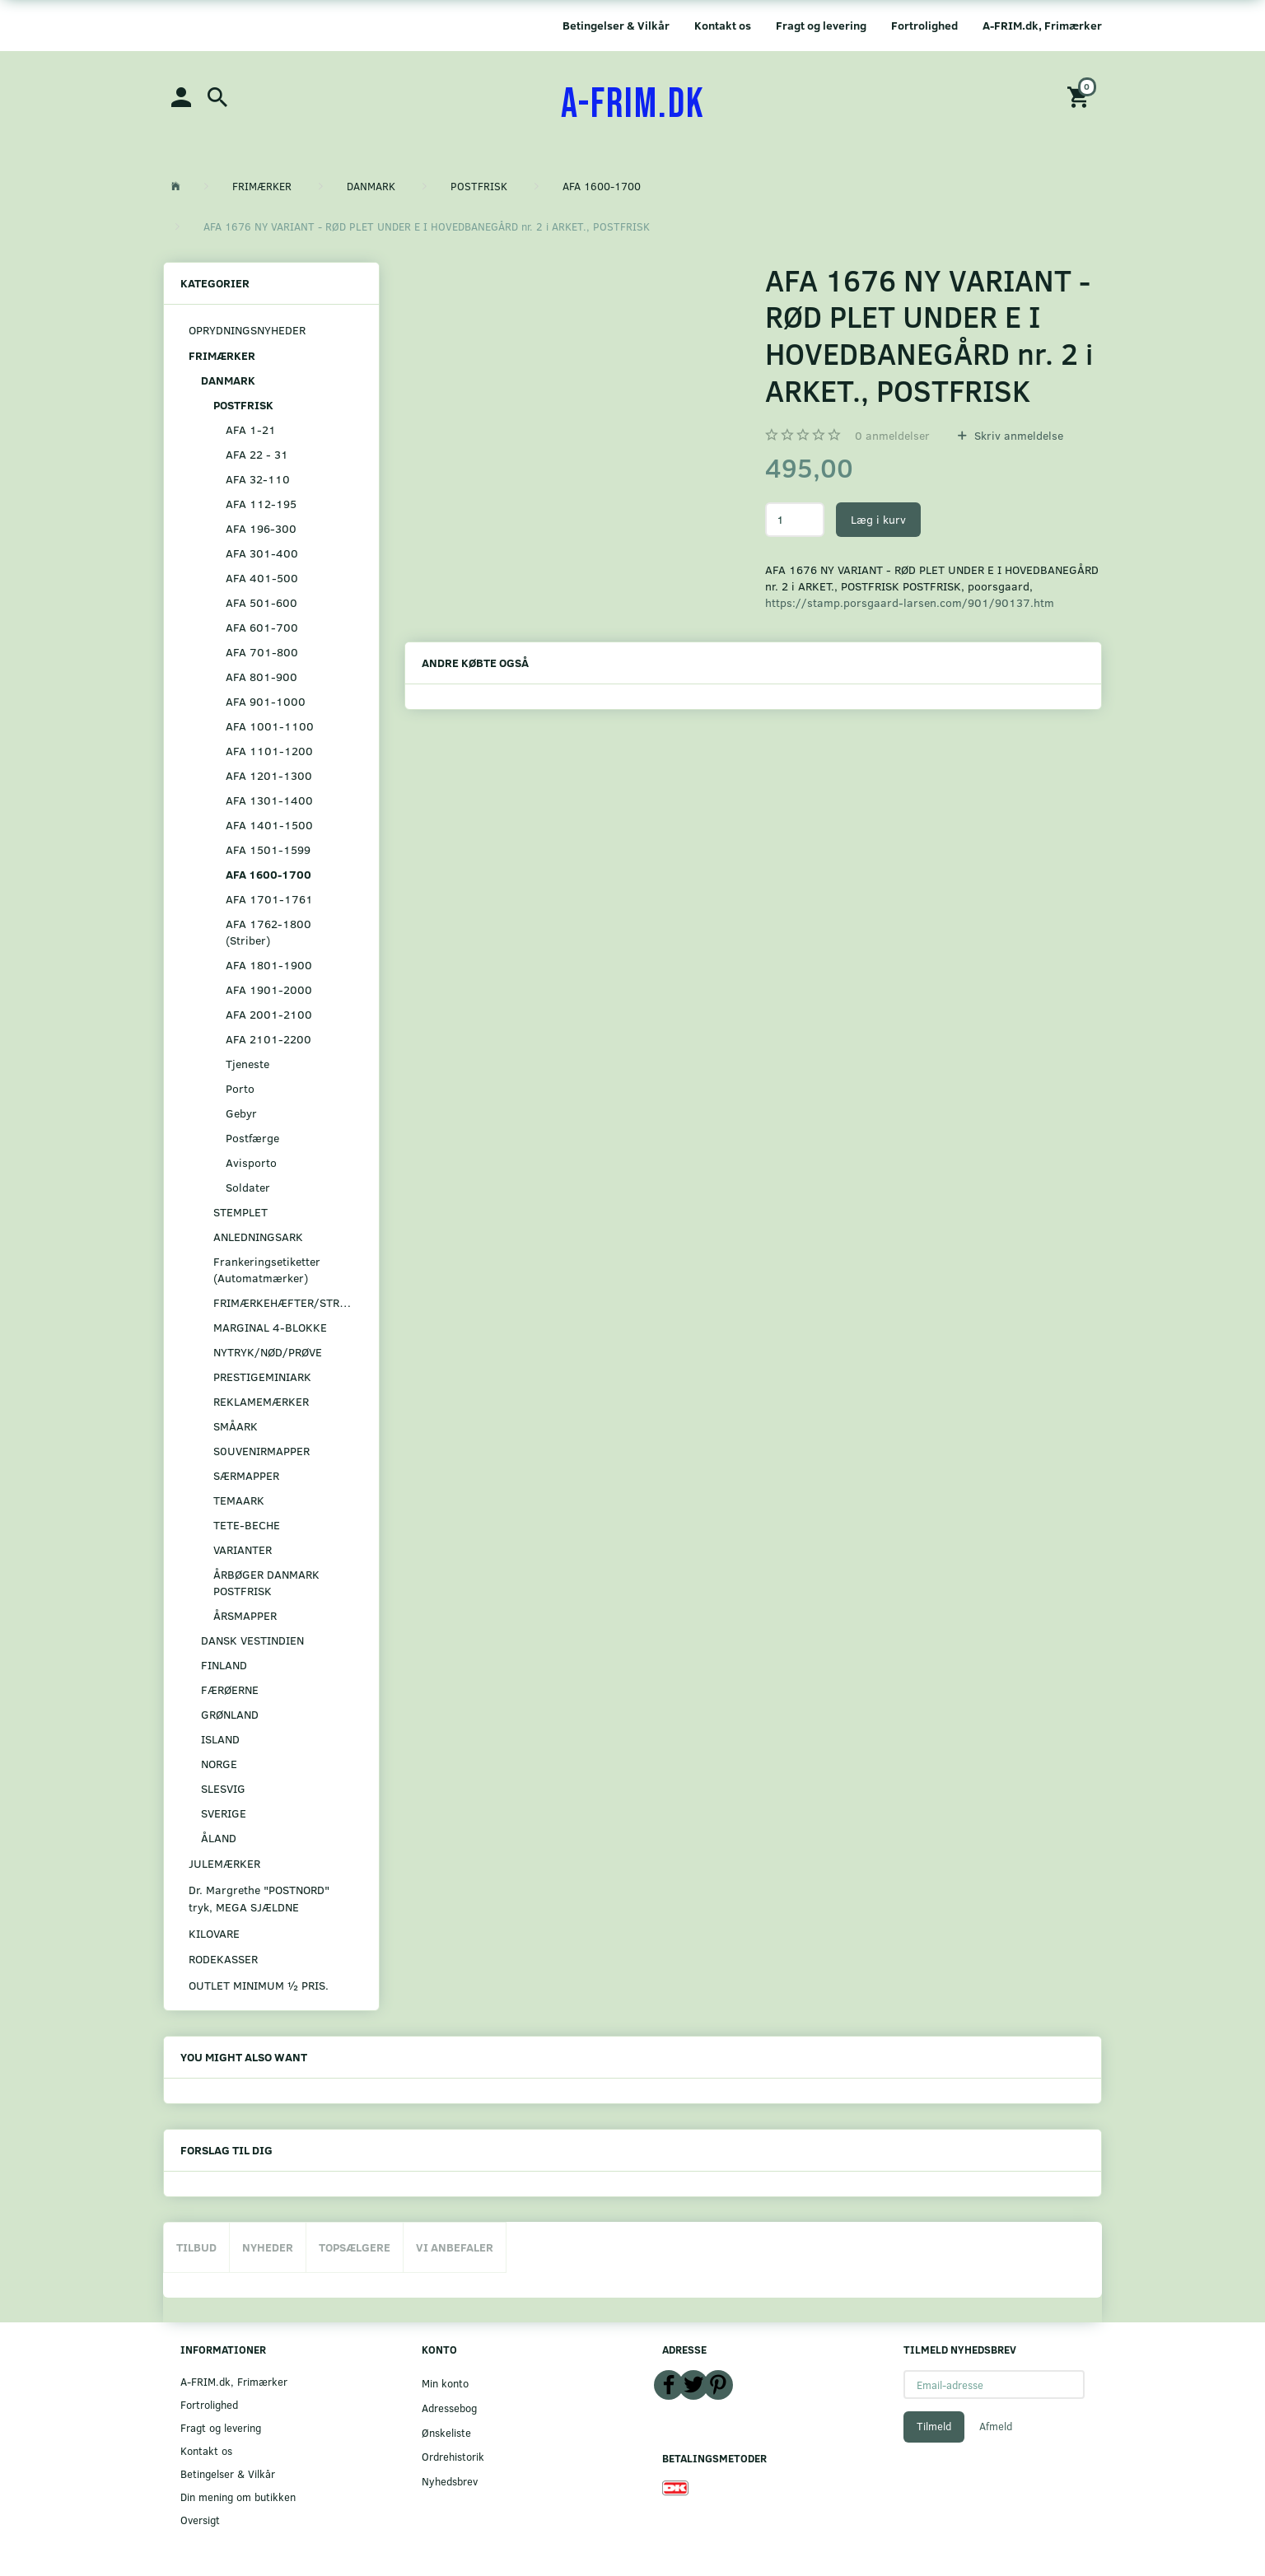 The height and width of the screenshot is (2576, 1265). What do you see at coordinates (1017, 435) in the screenshot?
I see `Skriv anmeldelse` at bounding box center [1017, 435].